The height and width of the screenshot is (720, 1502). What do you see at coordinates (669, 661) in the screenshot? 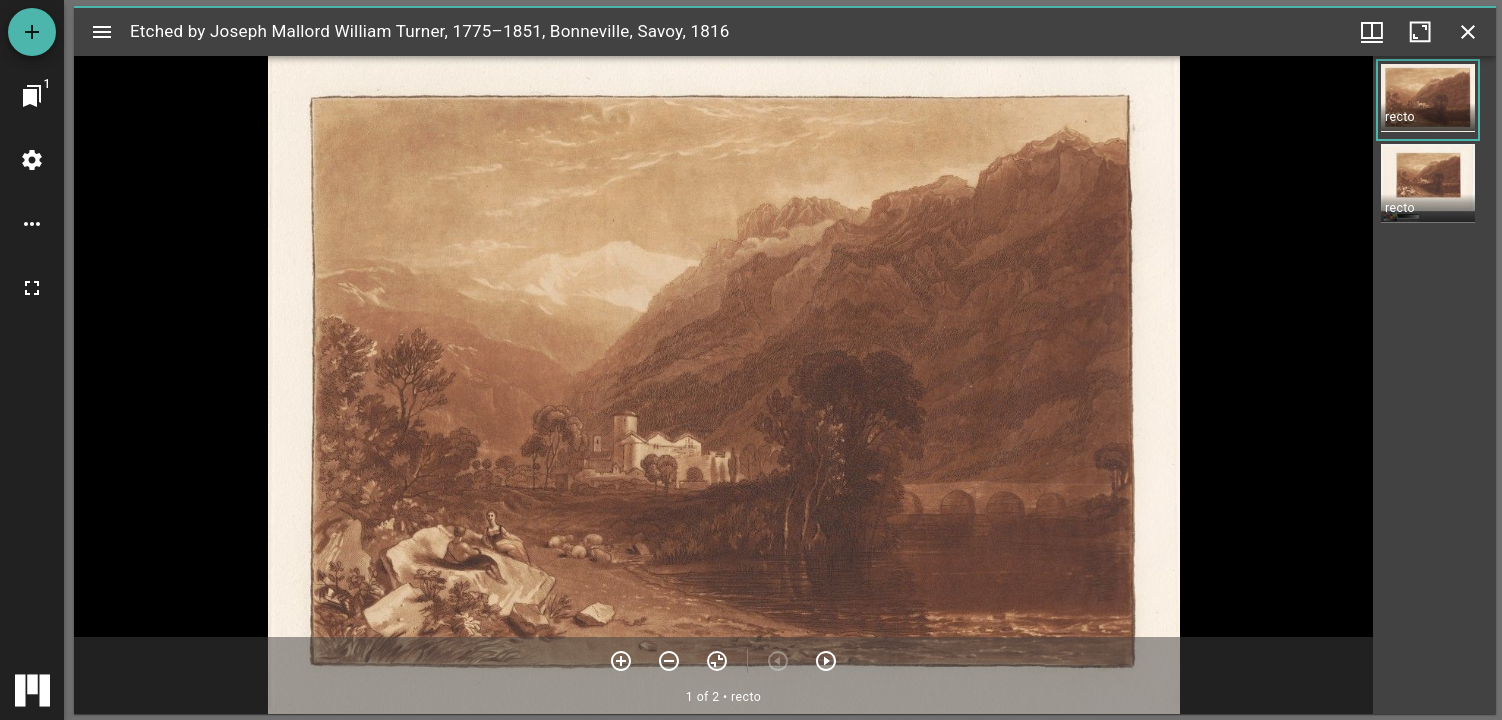
I see `[Zoom out]` at bounding box center [669, 661].